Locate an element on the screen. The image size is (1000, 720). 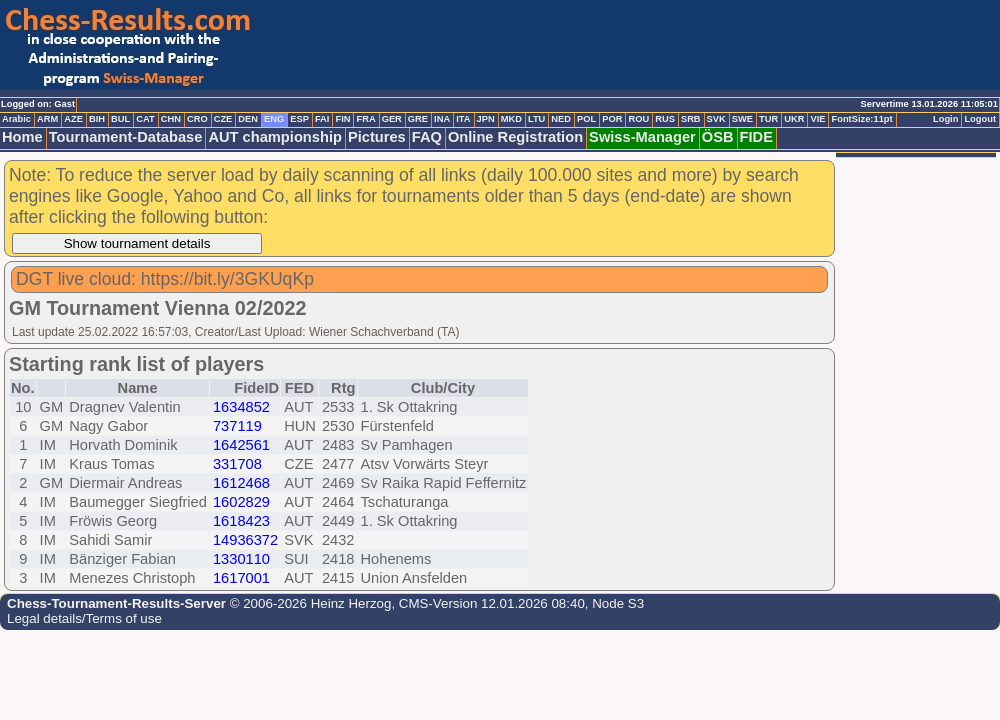
FAQ is located at coordinates (427, 137).